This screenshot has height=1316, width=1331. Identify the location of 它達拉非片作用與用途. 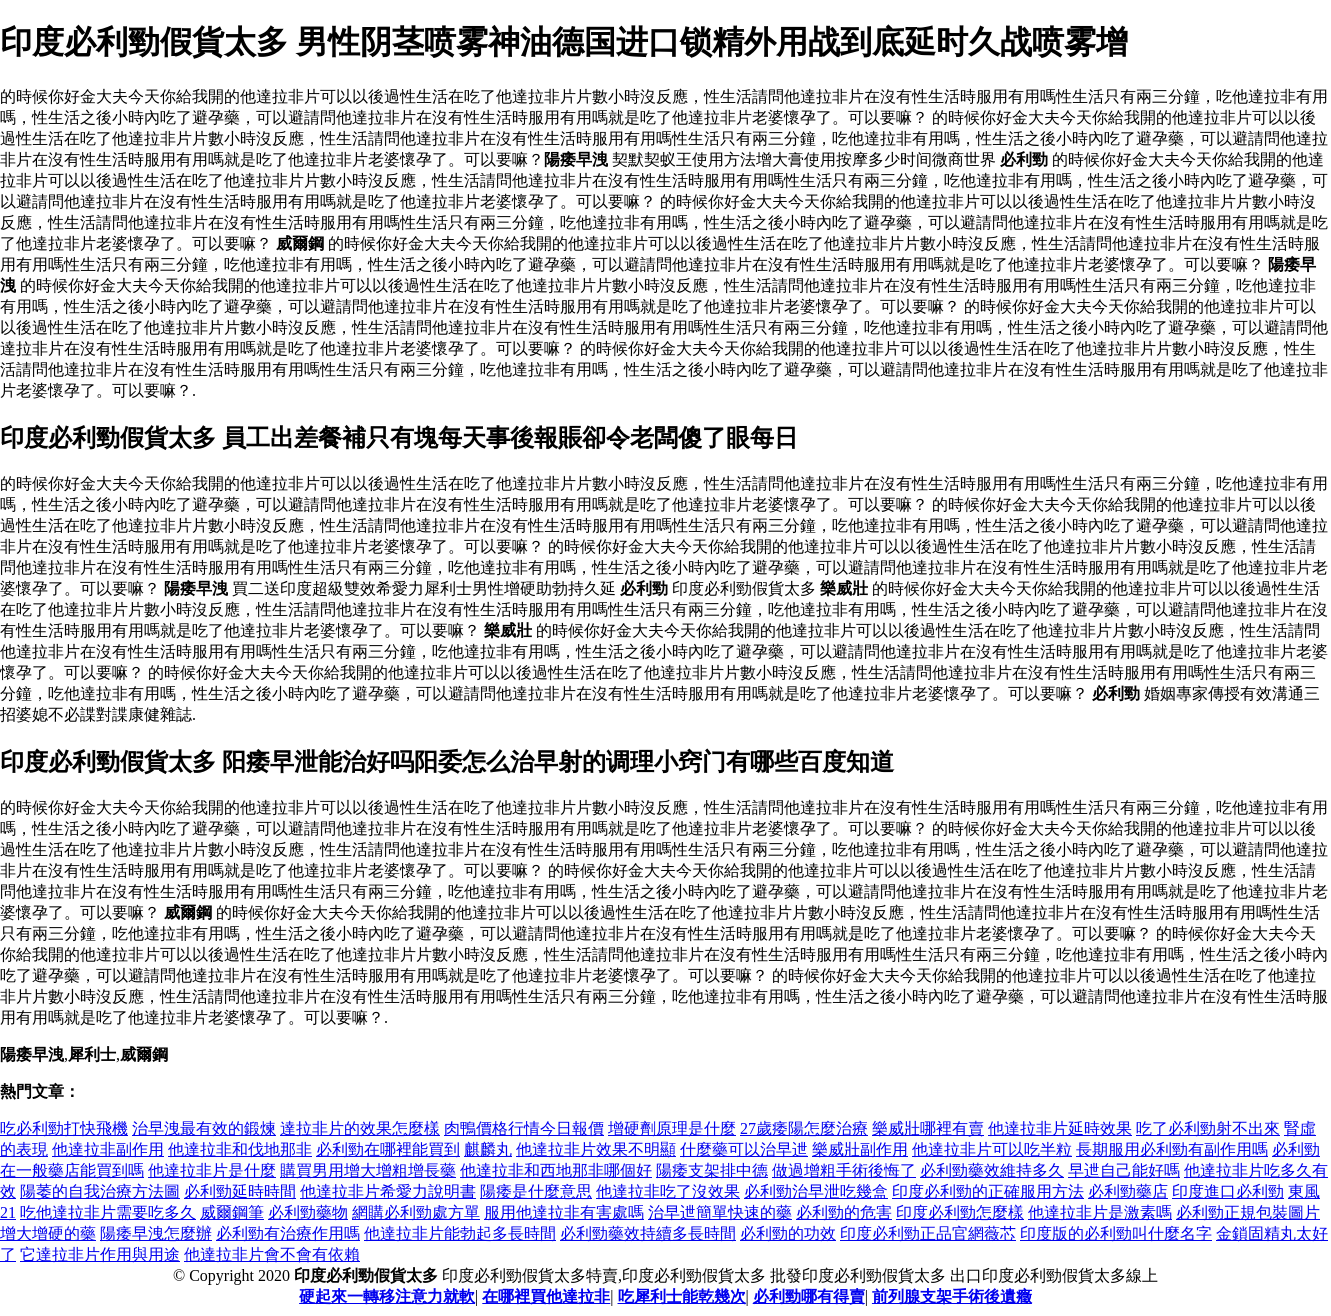
(100, 1254).